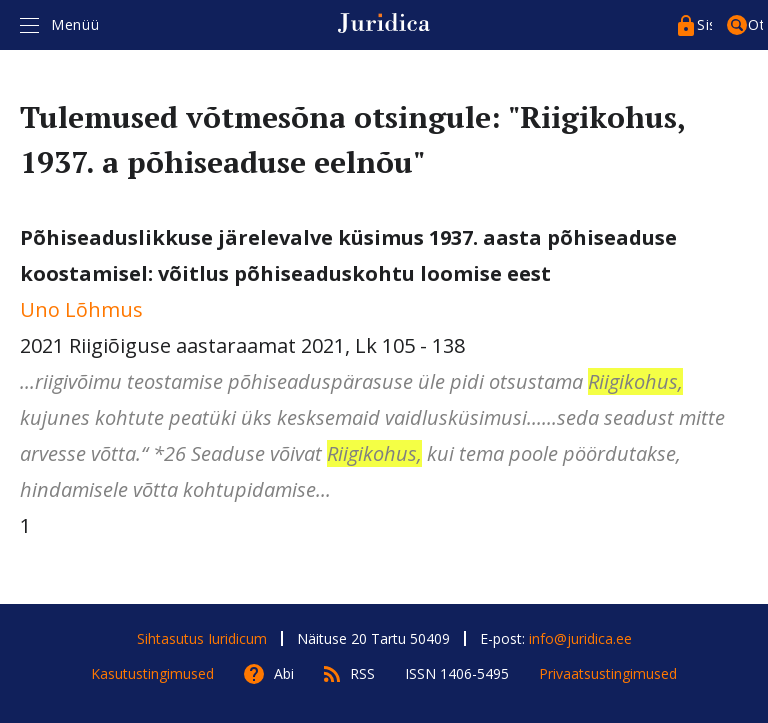 This screenshot has width=768, height=723. Describe the element at coordinates (362, 673) in the screenshot. I see `RSS` at that location.